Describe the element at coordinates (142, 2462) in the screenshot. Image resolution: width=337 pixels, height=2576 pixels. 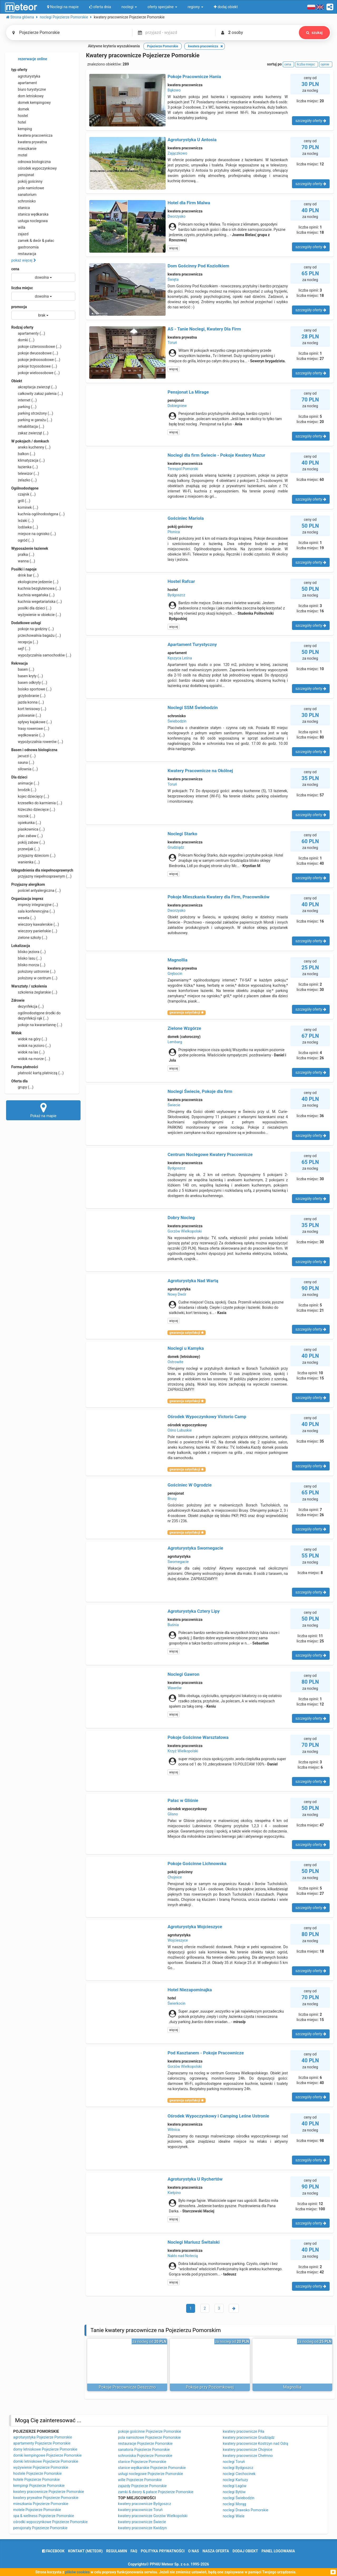
I see `stanice Pojezierze Pomorskie` at that location.